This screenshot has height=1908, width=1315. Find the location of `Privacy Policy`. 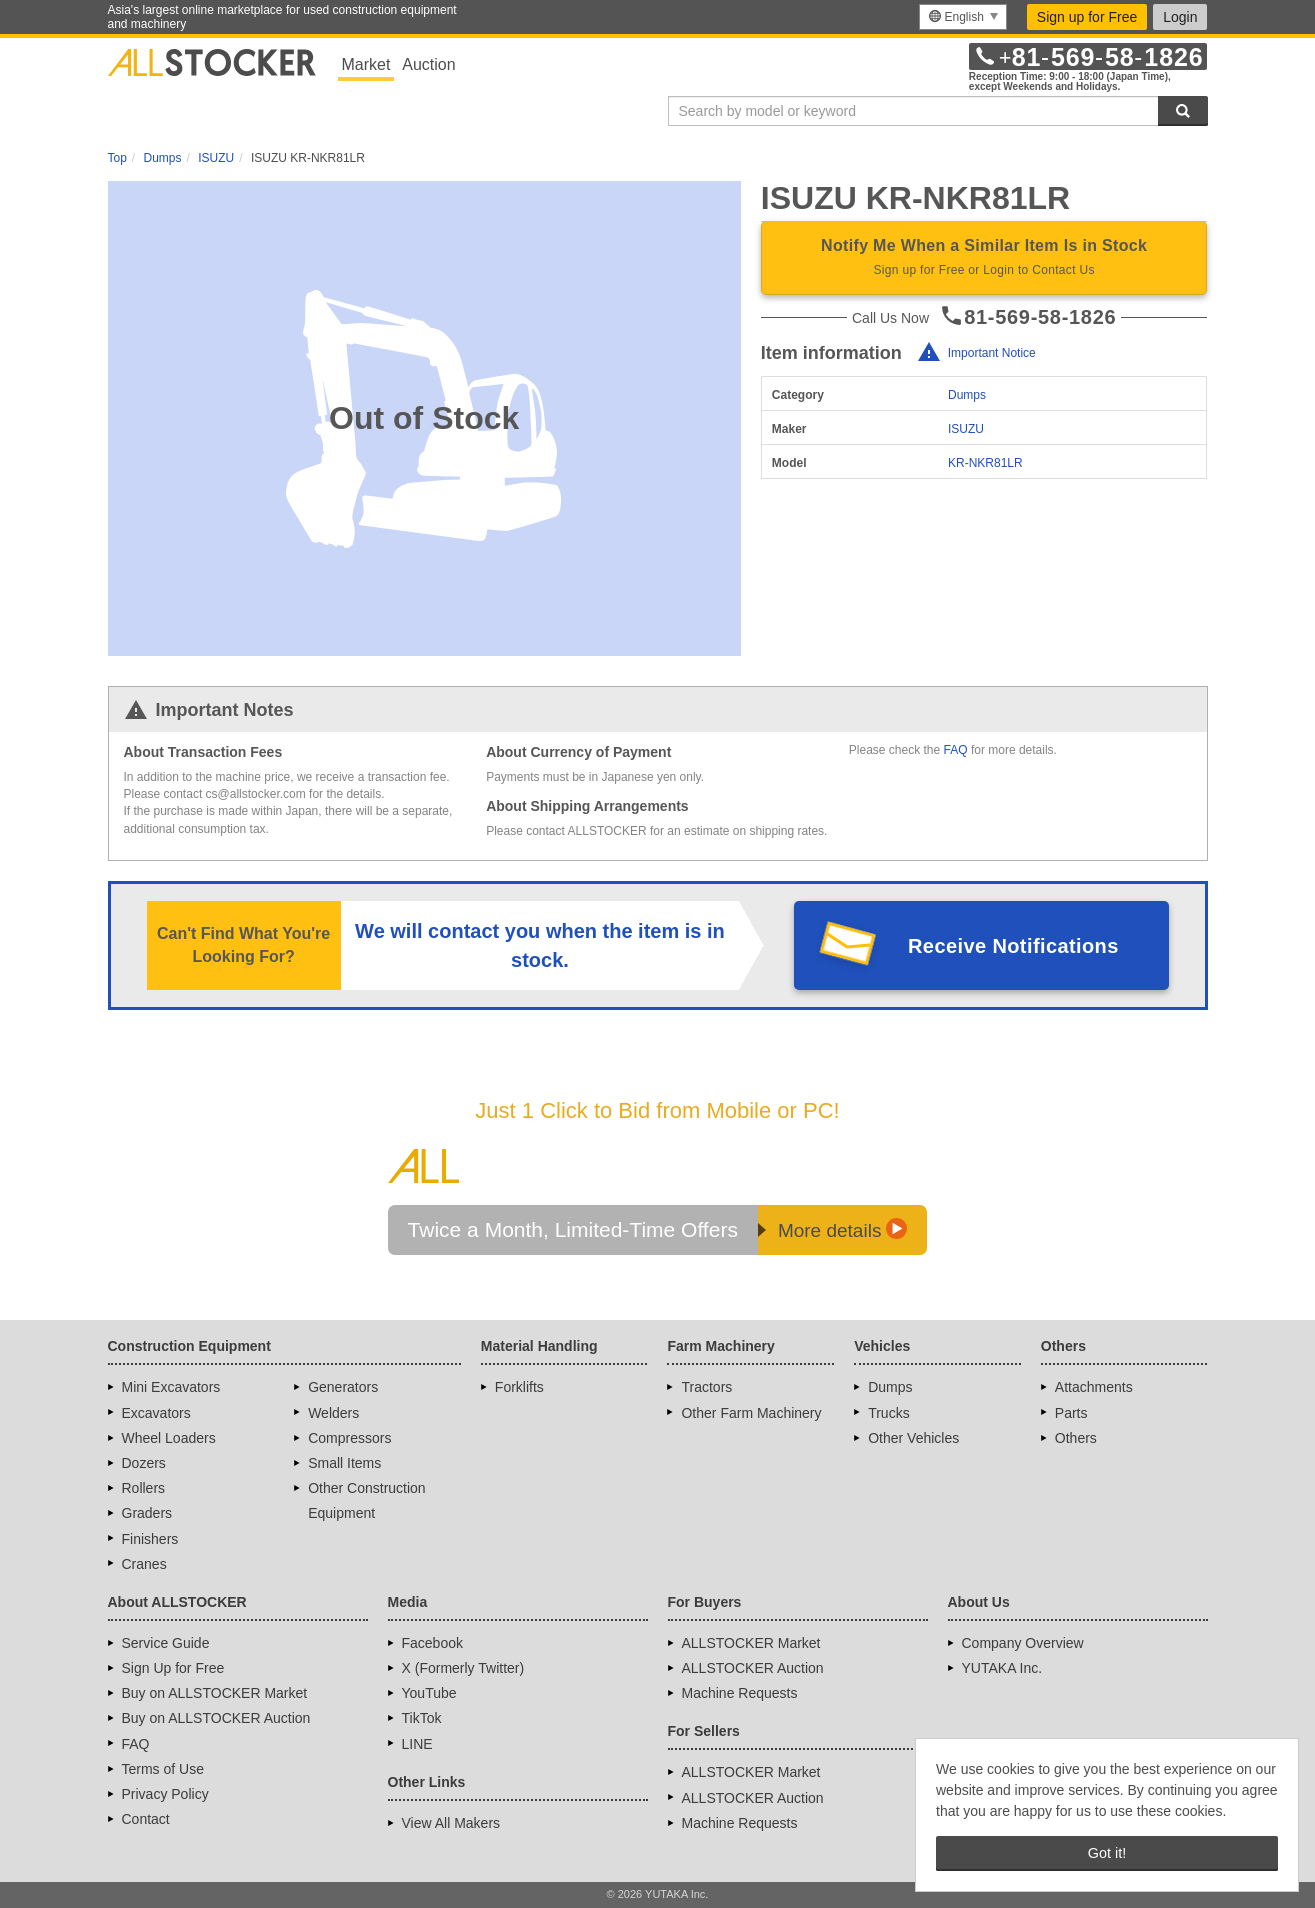

Privacy Policy is located at coordinates (165, 1794).